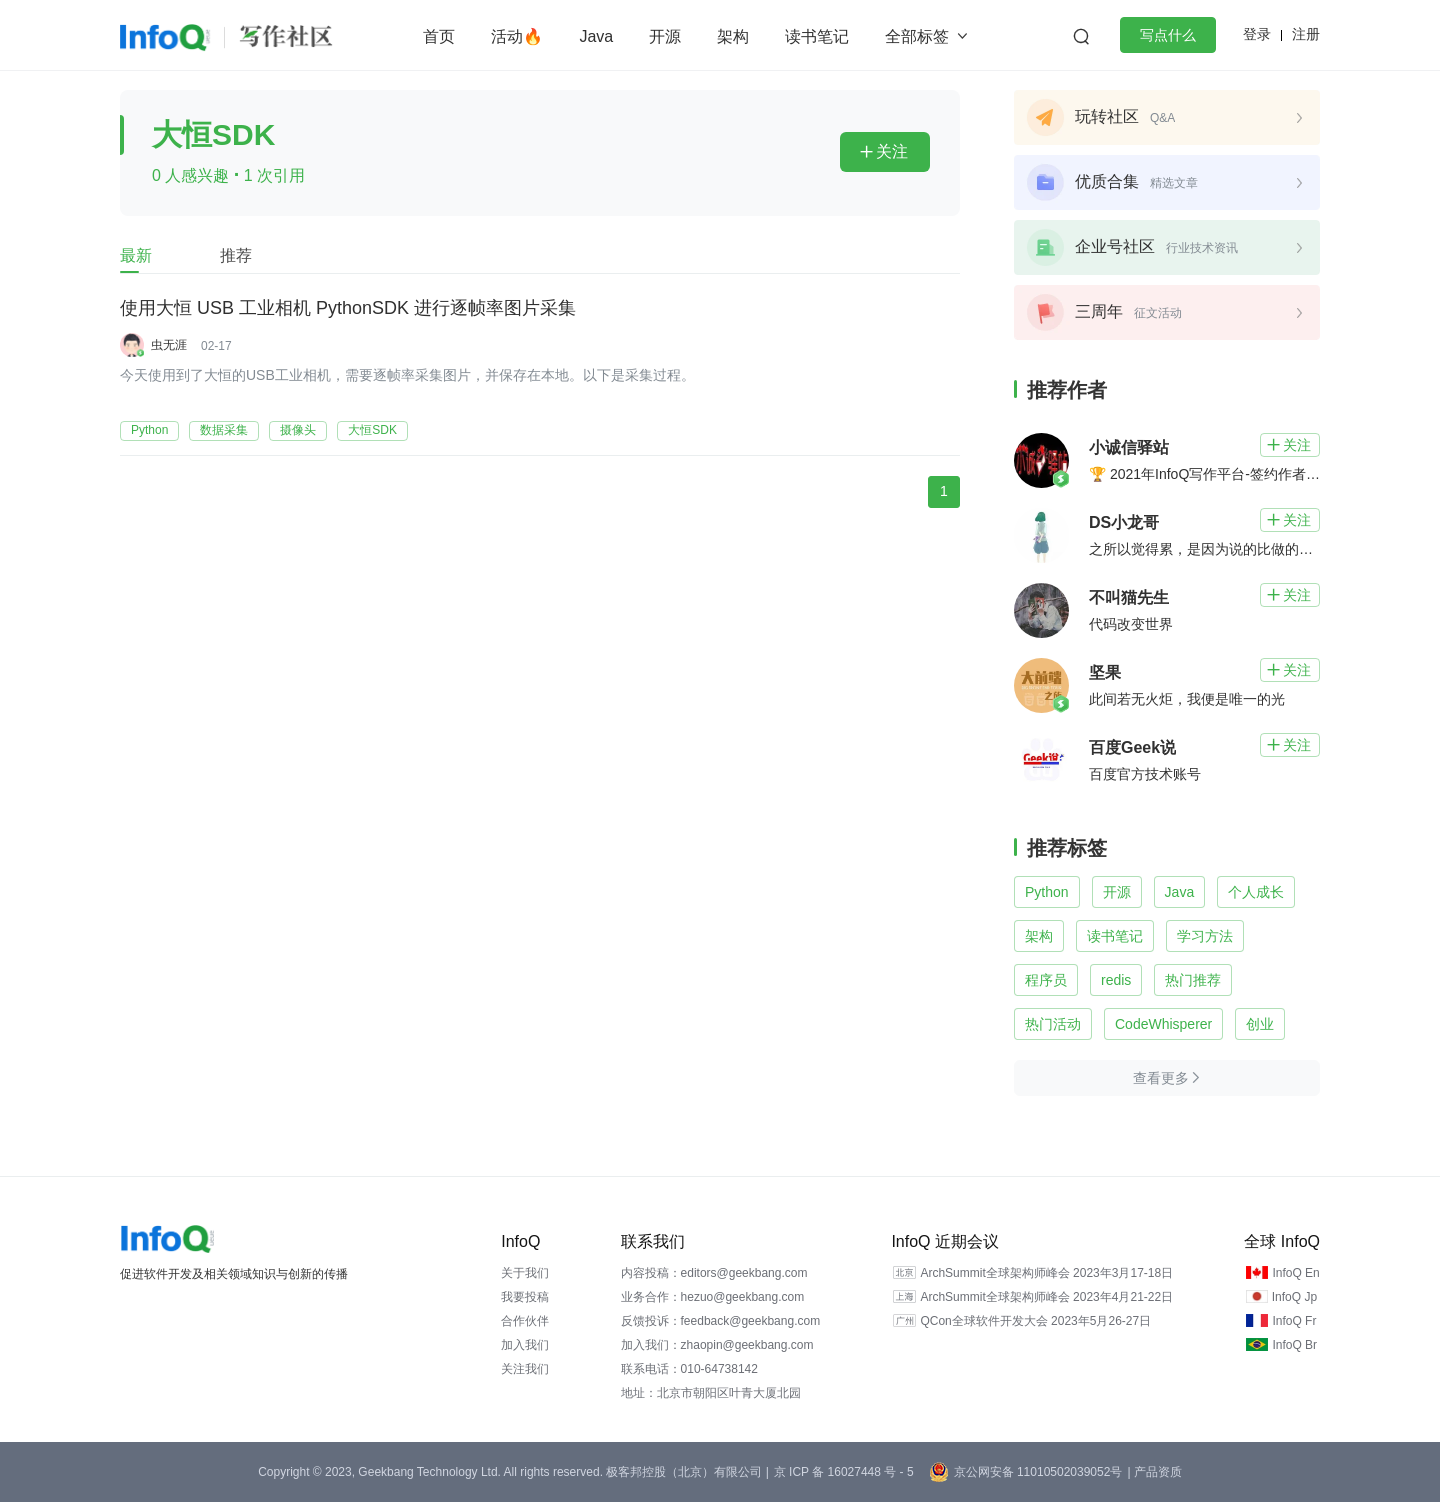 The image size is (1440, 1502). I want to click on 读书笔记, so click(817, 36).